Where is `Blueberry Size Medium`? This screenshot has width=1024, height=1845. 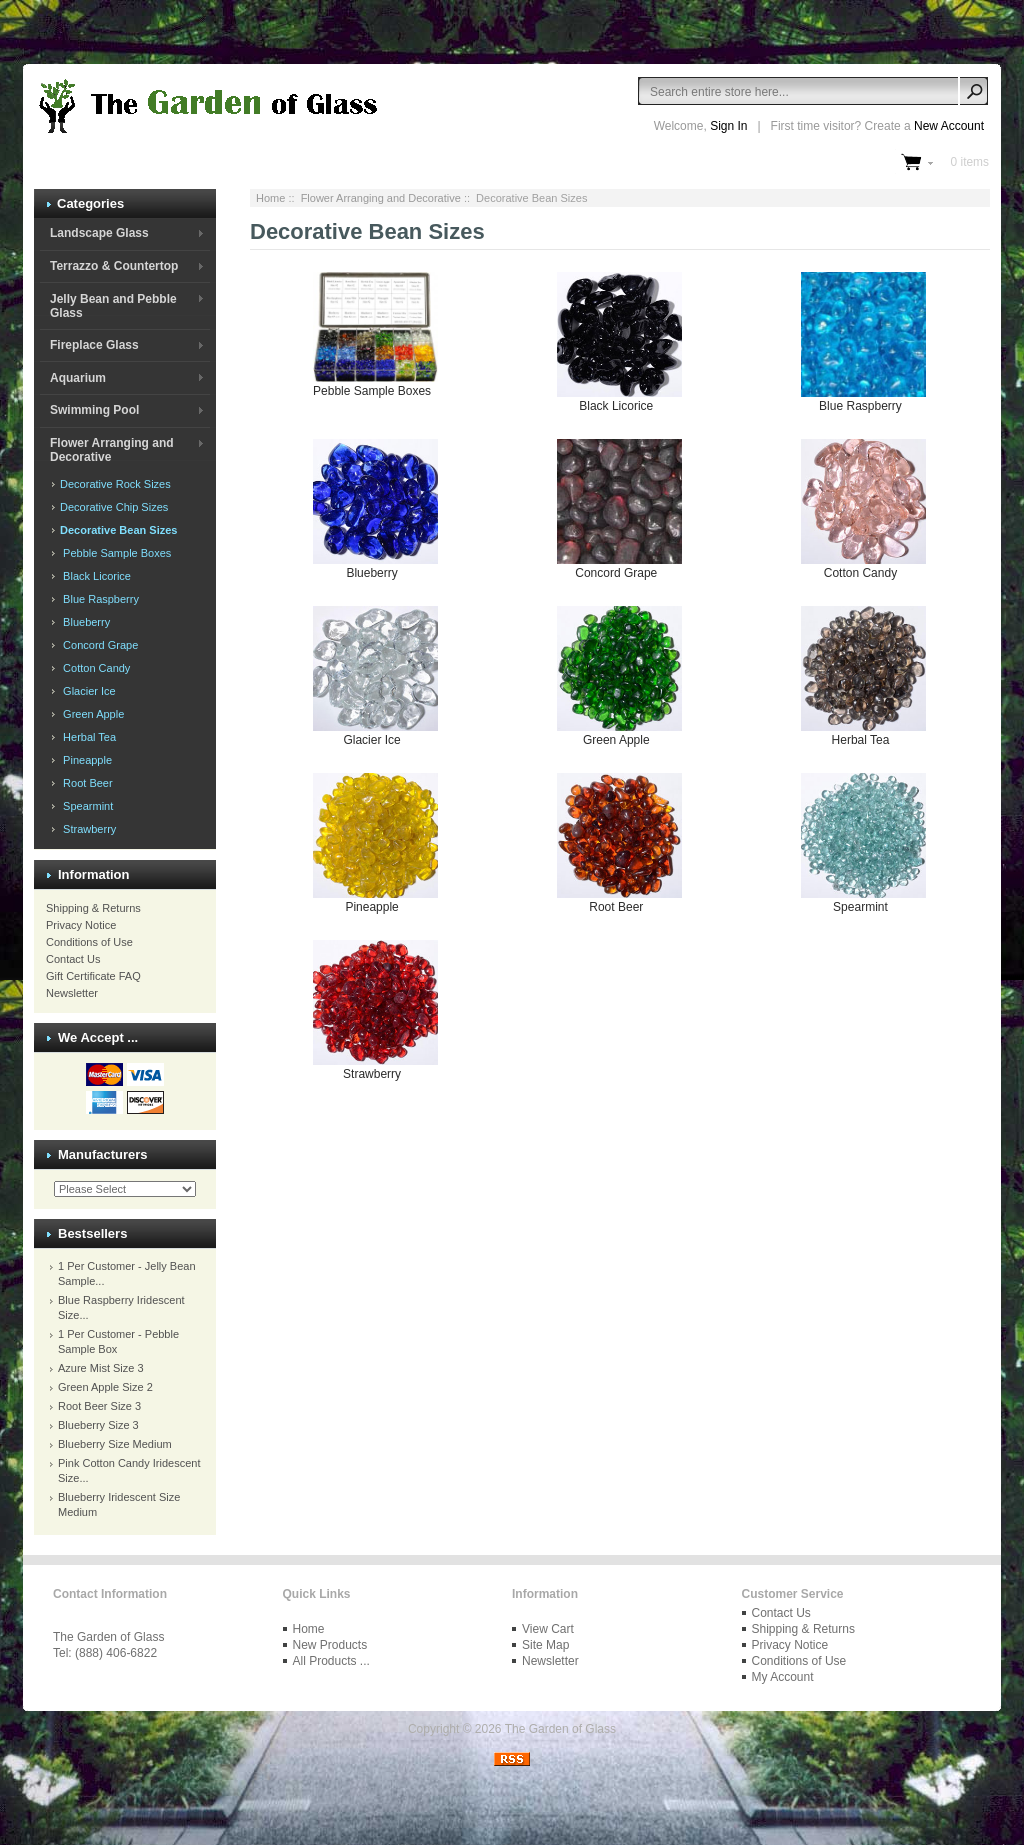 Blueberry Size Medium is located at coordinates (115, 1444).